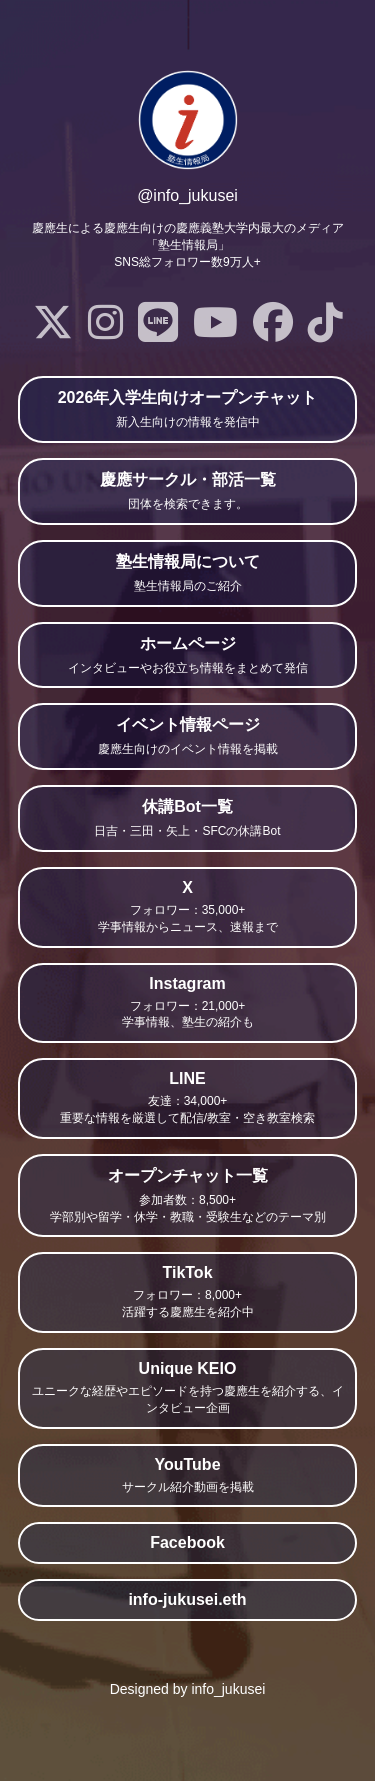  I want to click on Instagram, so click(187, 1003).